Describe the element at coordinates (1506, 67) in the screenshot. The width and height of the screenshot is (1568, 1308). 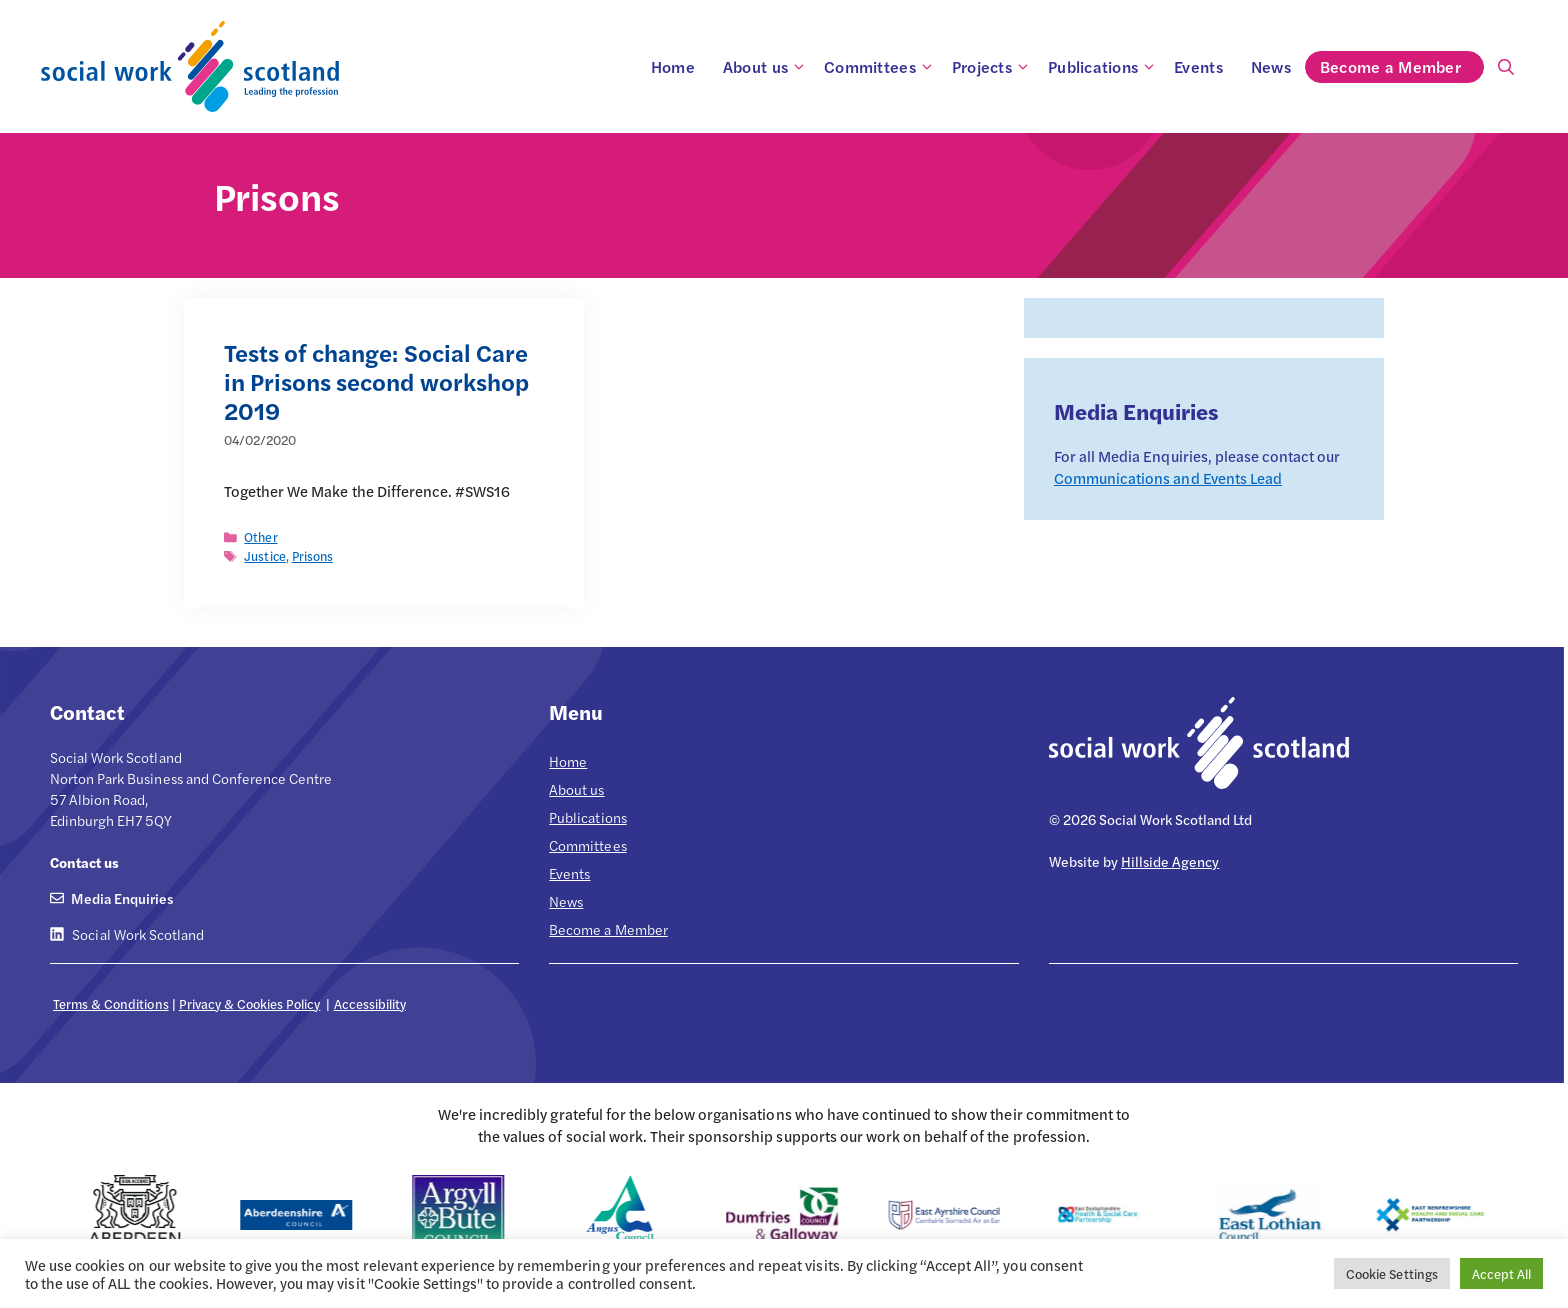
I see `[Open Search Bar]` at that location.